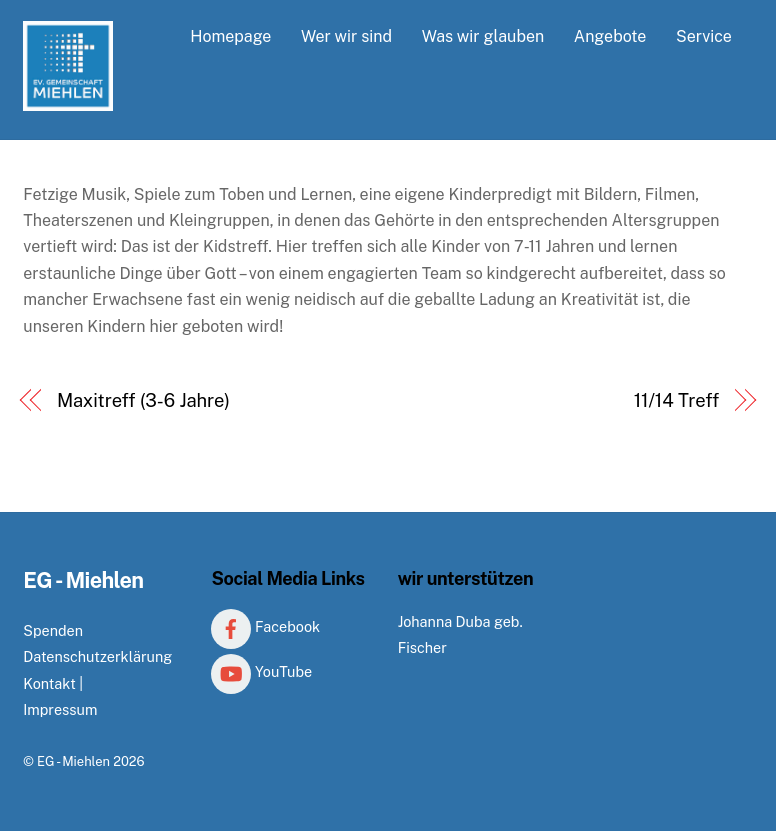 The image size is (776, 831). Describe the element at coordinates (261, 671) in the screenshot. I see `YouTube [youtube]` at that location.